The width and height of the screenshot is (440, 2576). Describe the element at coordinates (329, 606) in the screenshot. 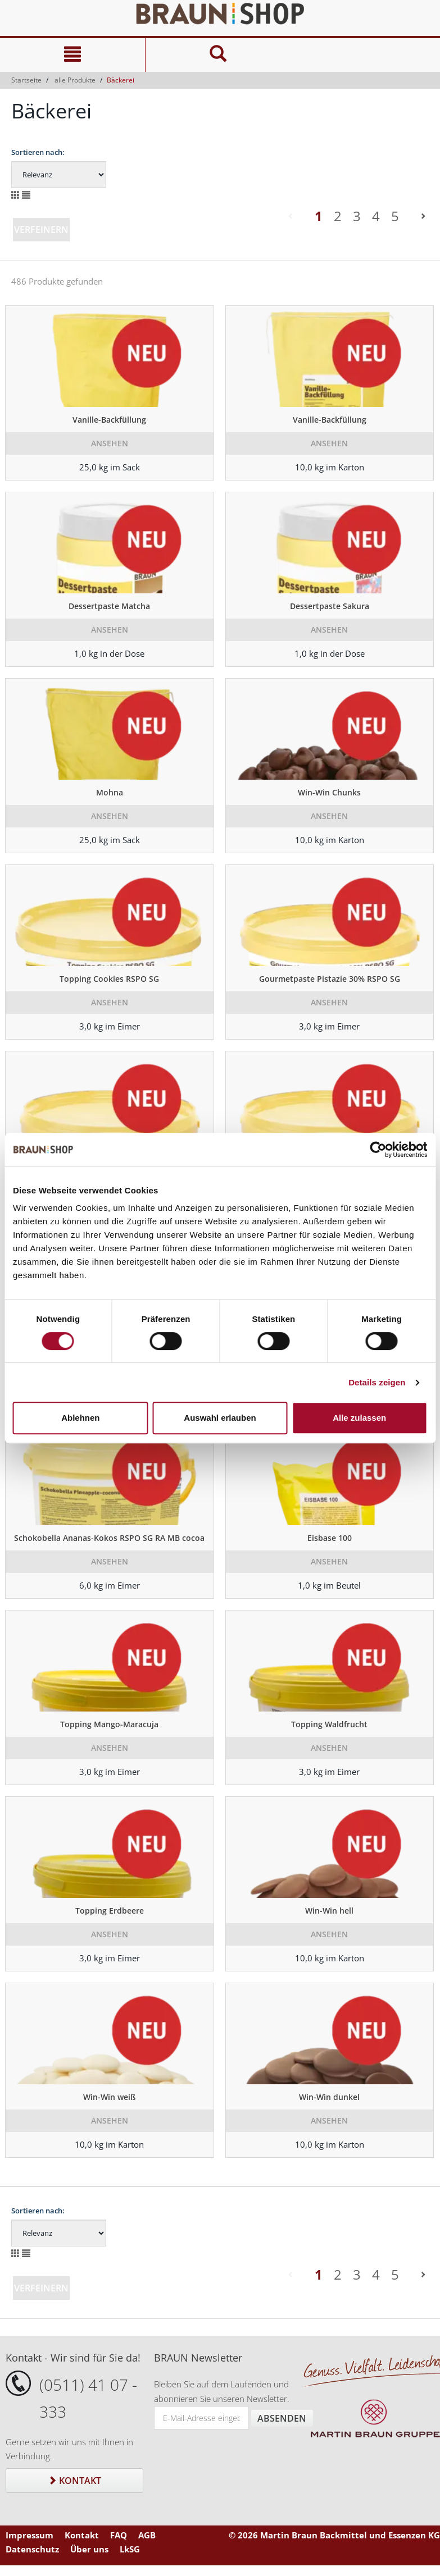

I see `Dessertpaste Sakura` at that location.